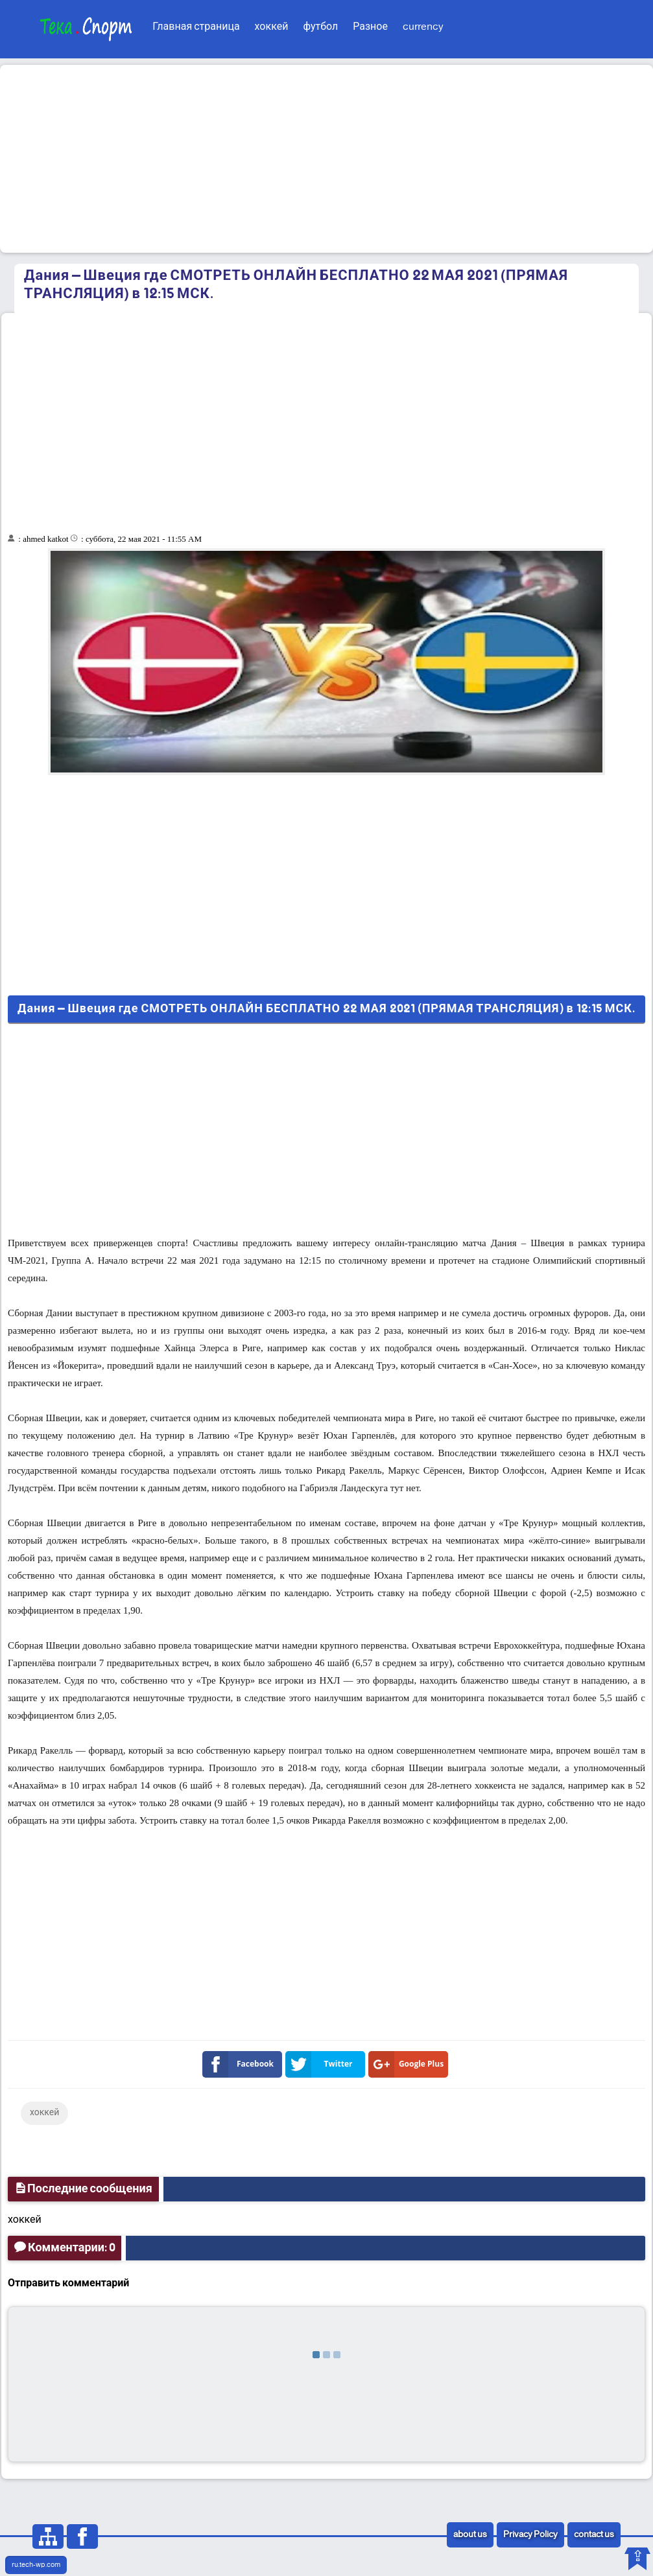 The image size is (653, 2576). What do you see at coordinates (470, 2535) in the screenshot?
I see `about us` at bounding box center [470, 2535].